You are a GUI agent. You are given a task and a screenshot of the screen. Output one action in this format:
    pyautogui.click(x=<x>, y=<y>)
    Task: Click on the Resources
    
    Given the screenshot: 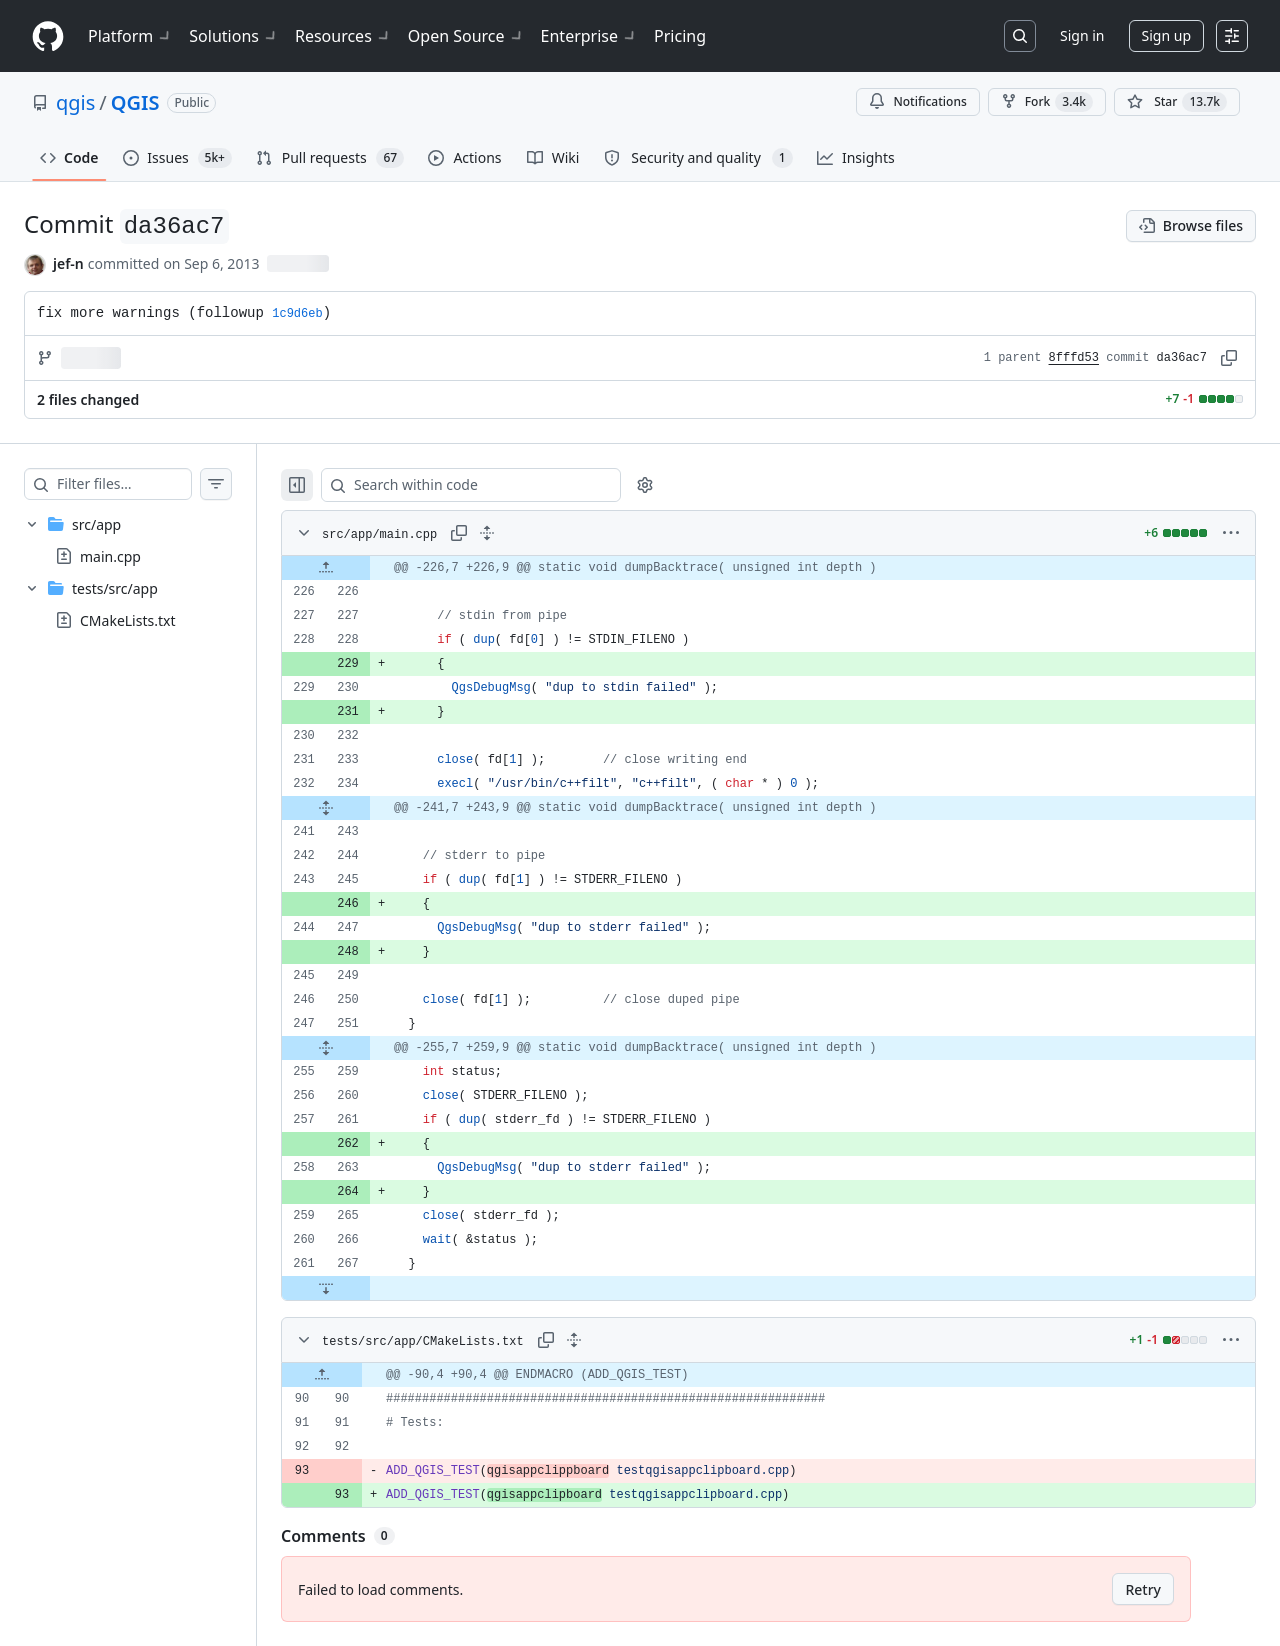 What is the action you would take?
    pyautogui.click(x=343, y=36)
    